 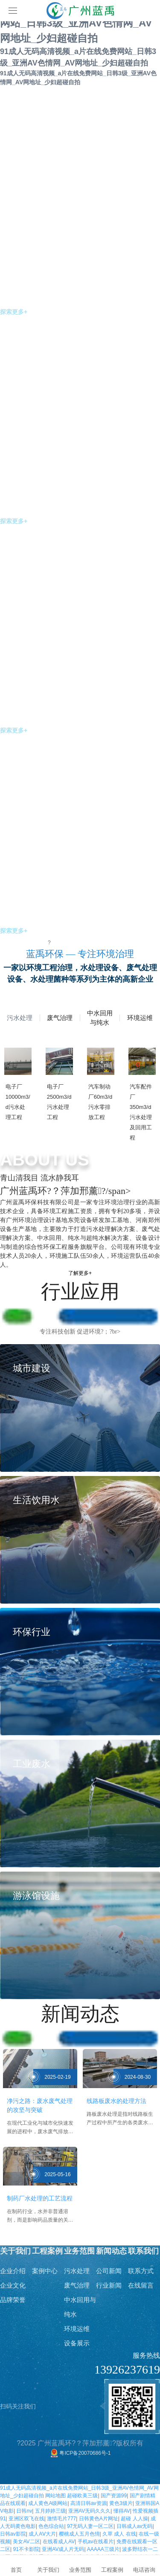 What do you see at coordinates (13, 2534) in the screenshot?
I see `日韩av影院` at bounding box center [13, 2534].